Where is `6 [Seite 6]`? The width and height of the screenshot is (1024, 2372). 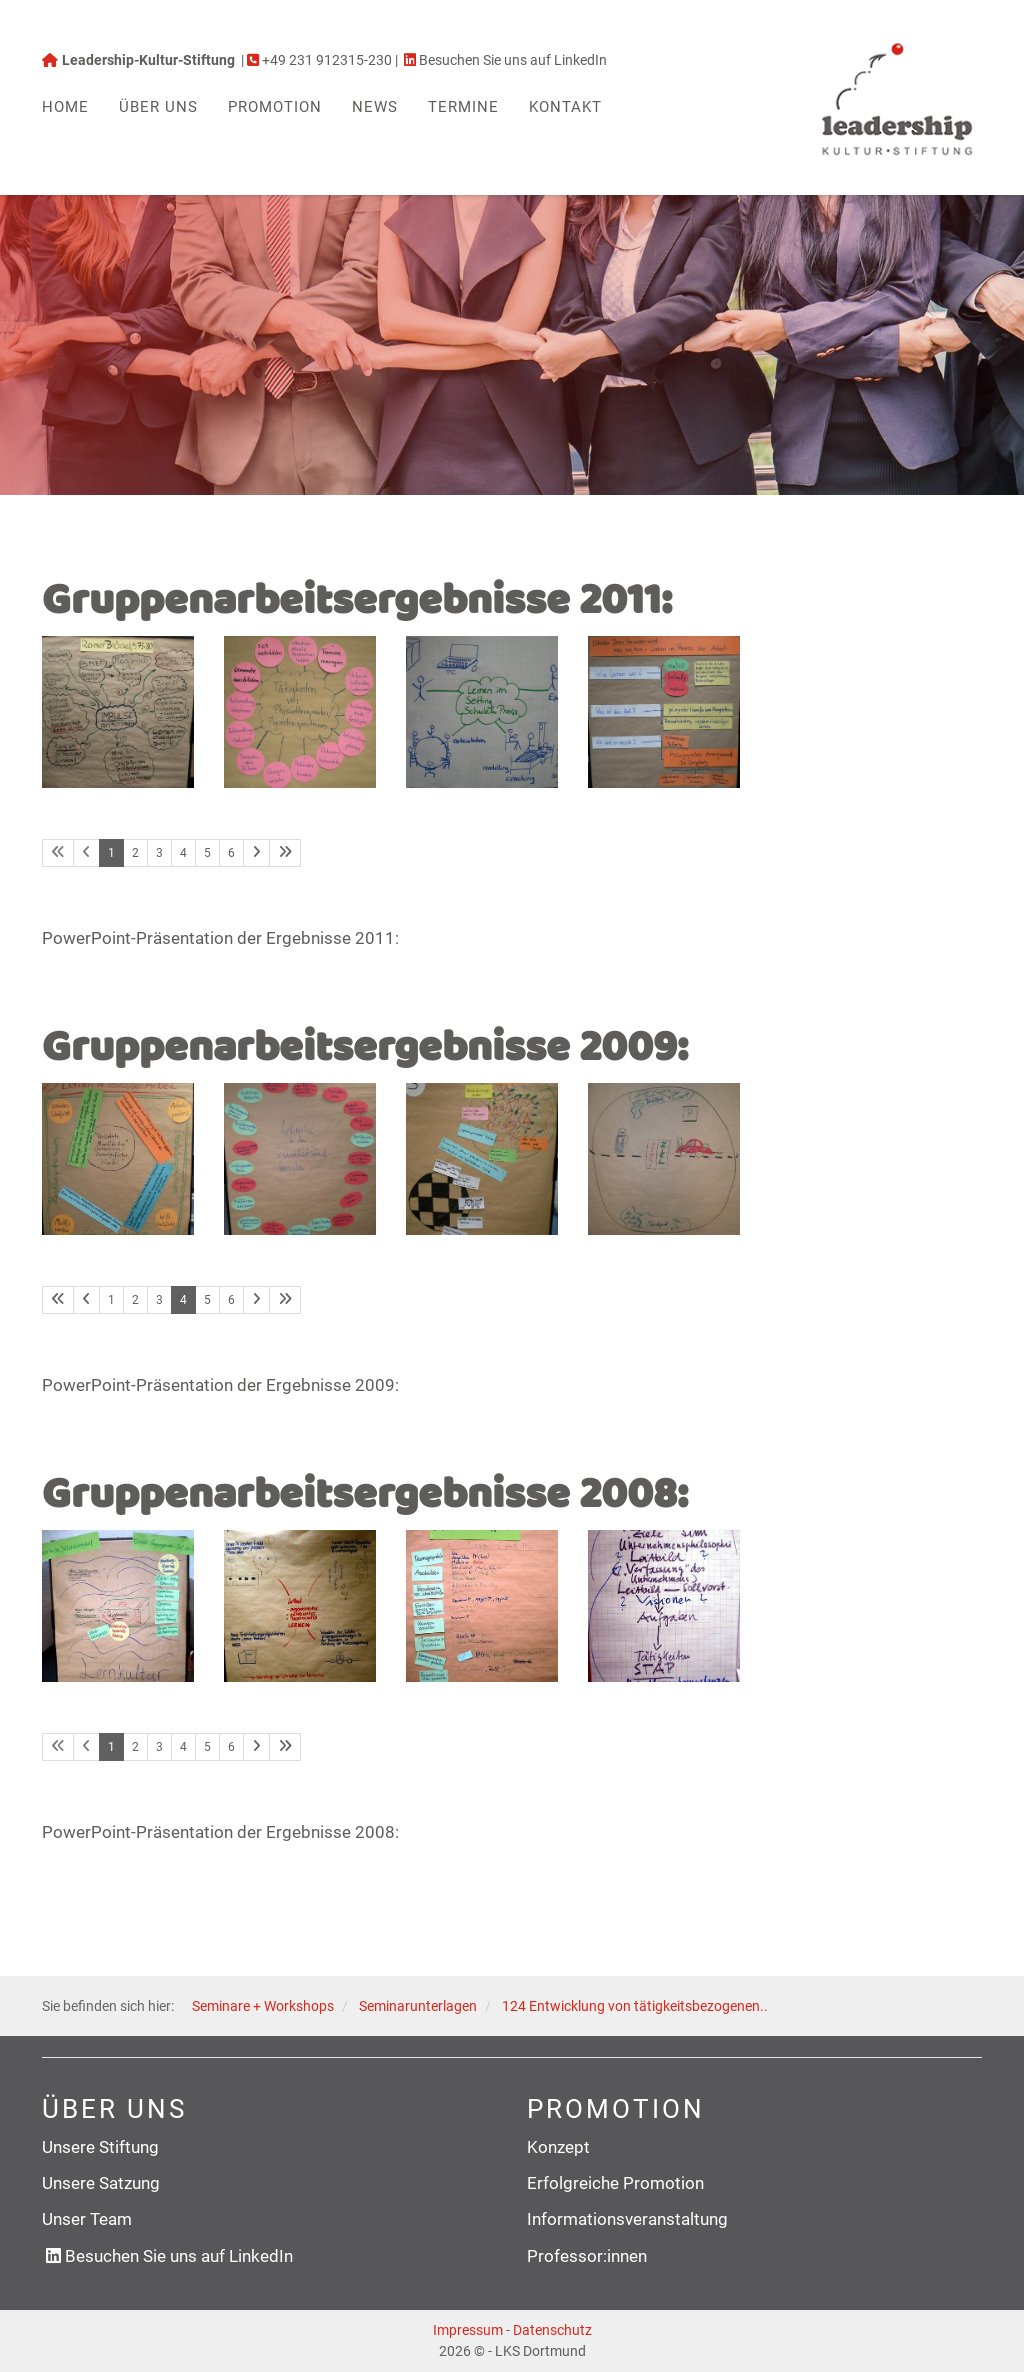 6 [Seite 6] is located at coordinates (231, 853).